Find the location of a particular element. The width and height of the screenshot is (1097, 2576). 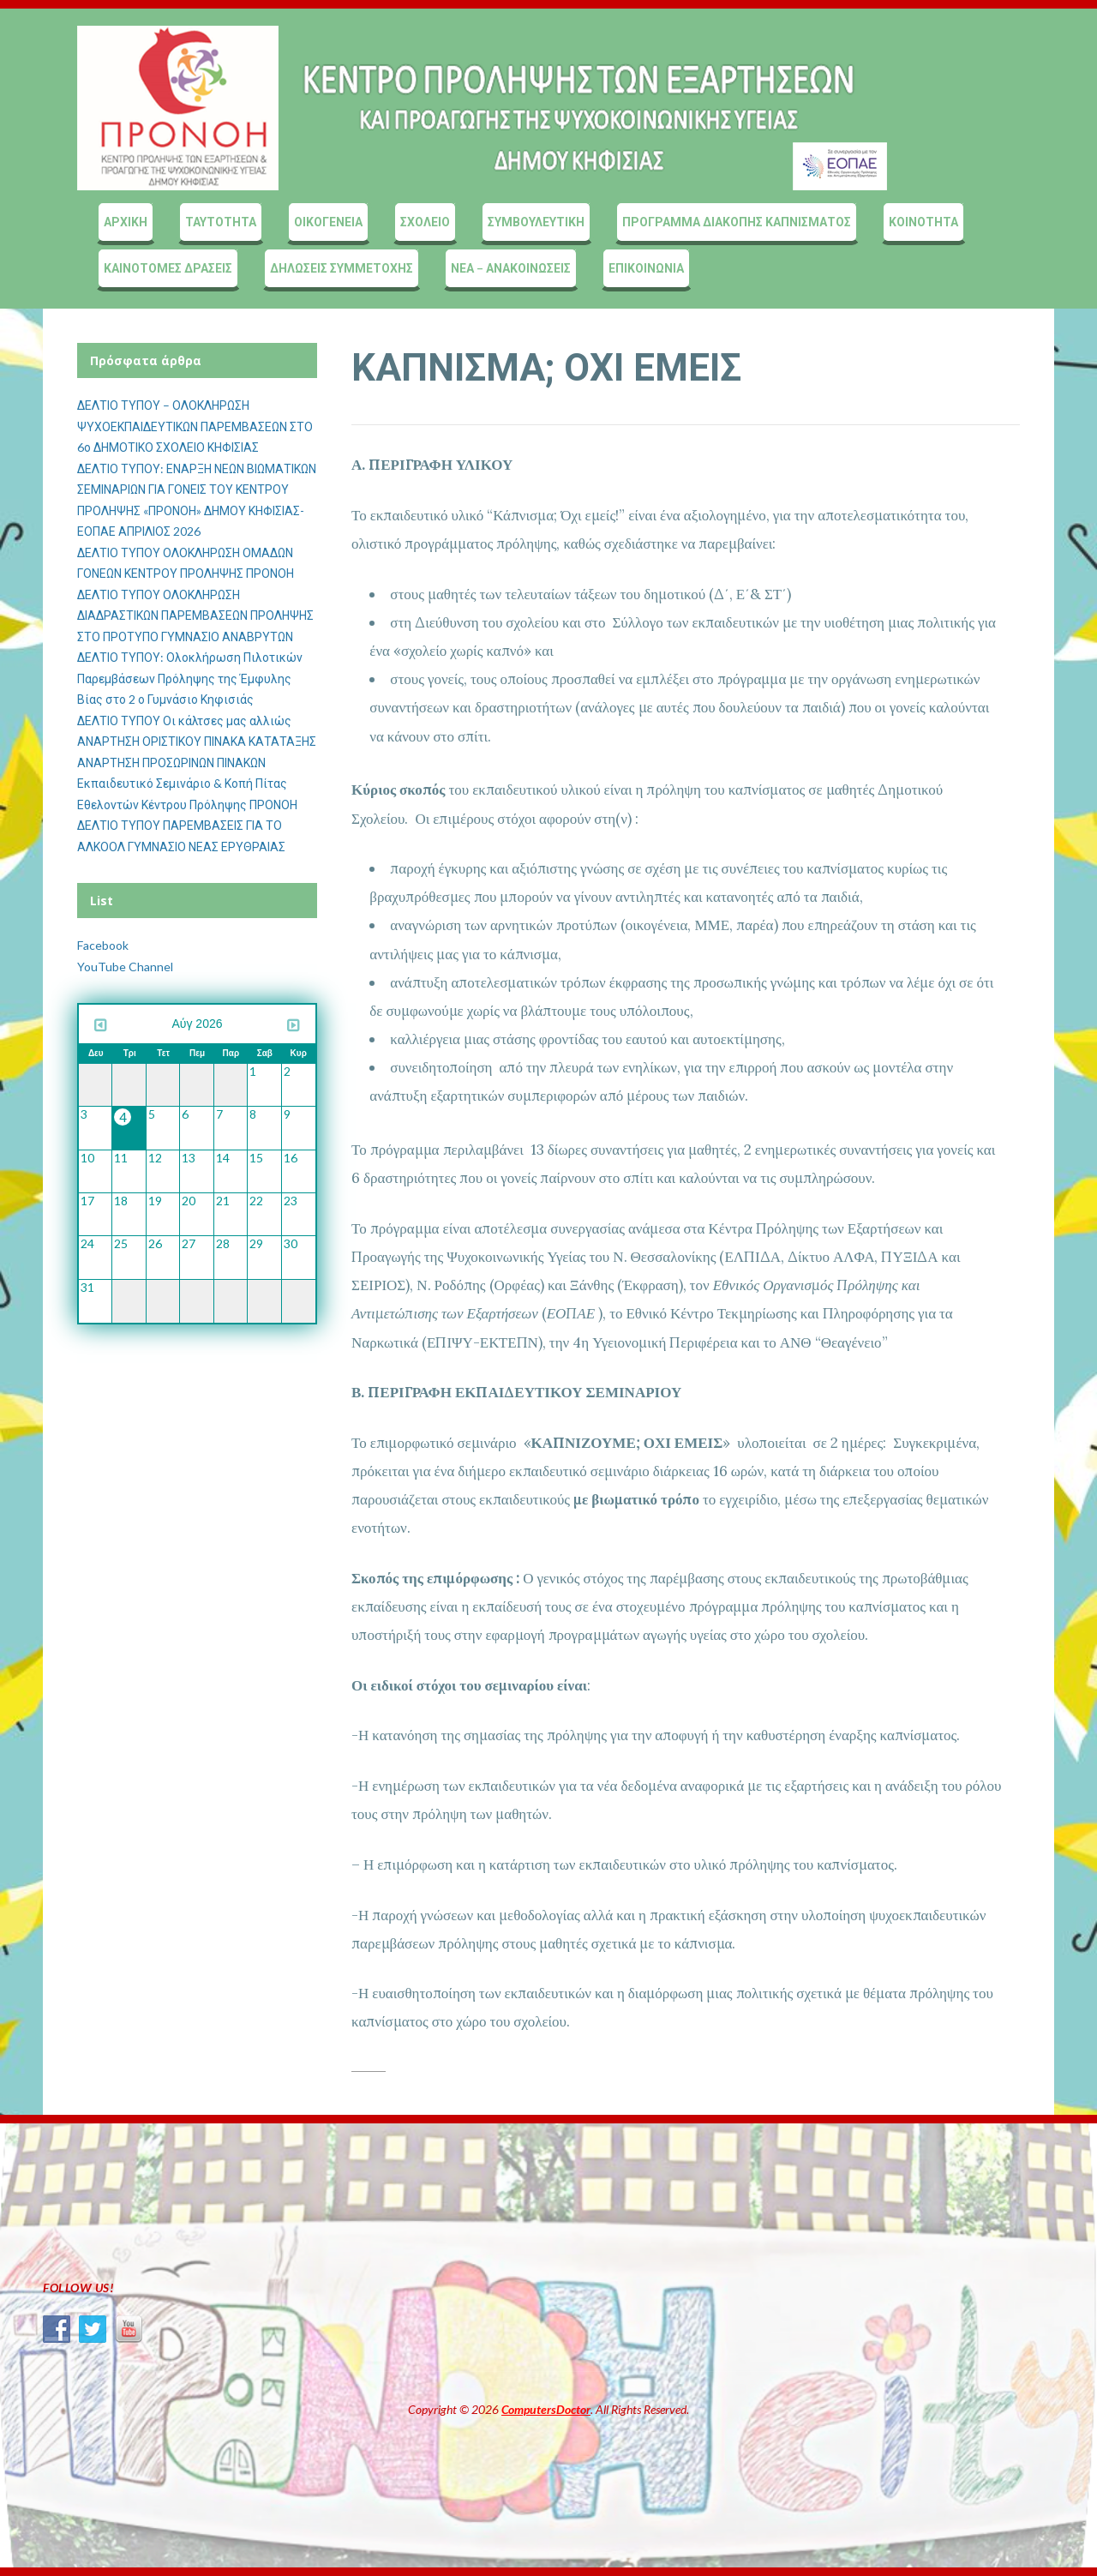

ΕΠΙΚΟΙΝΩΝΙΑ is located at coordinates (646, 268).